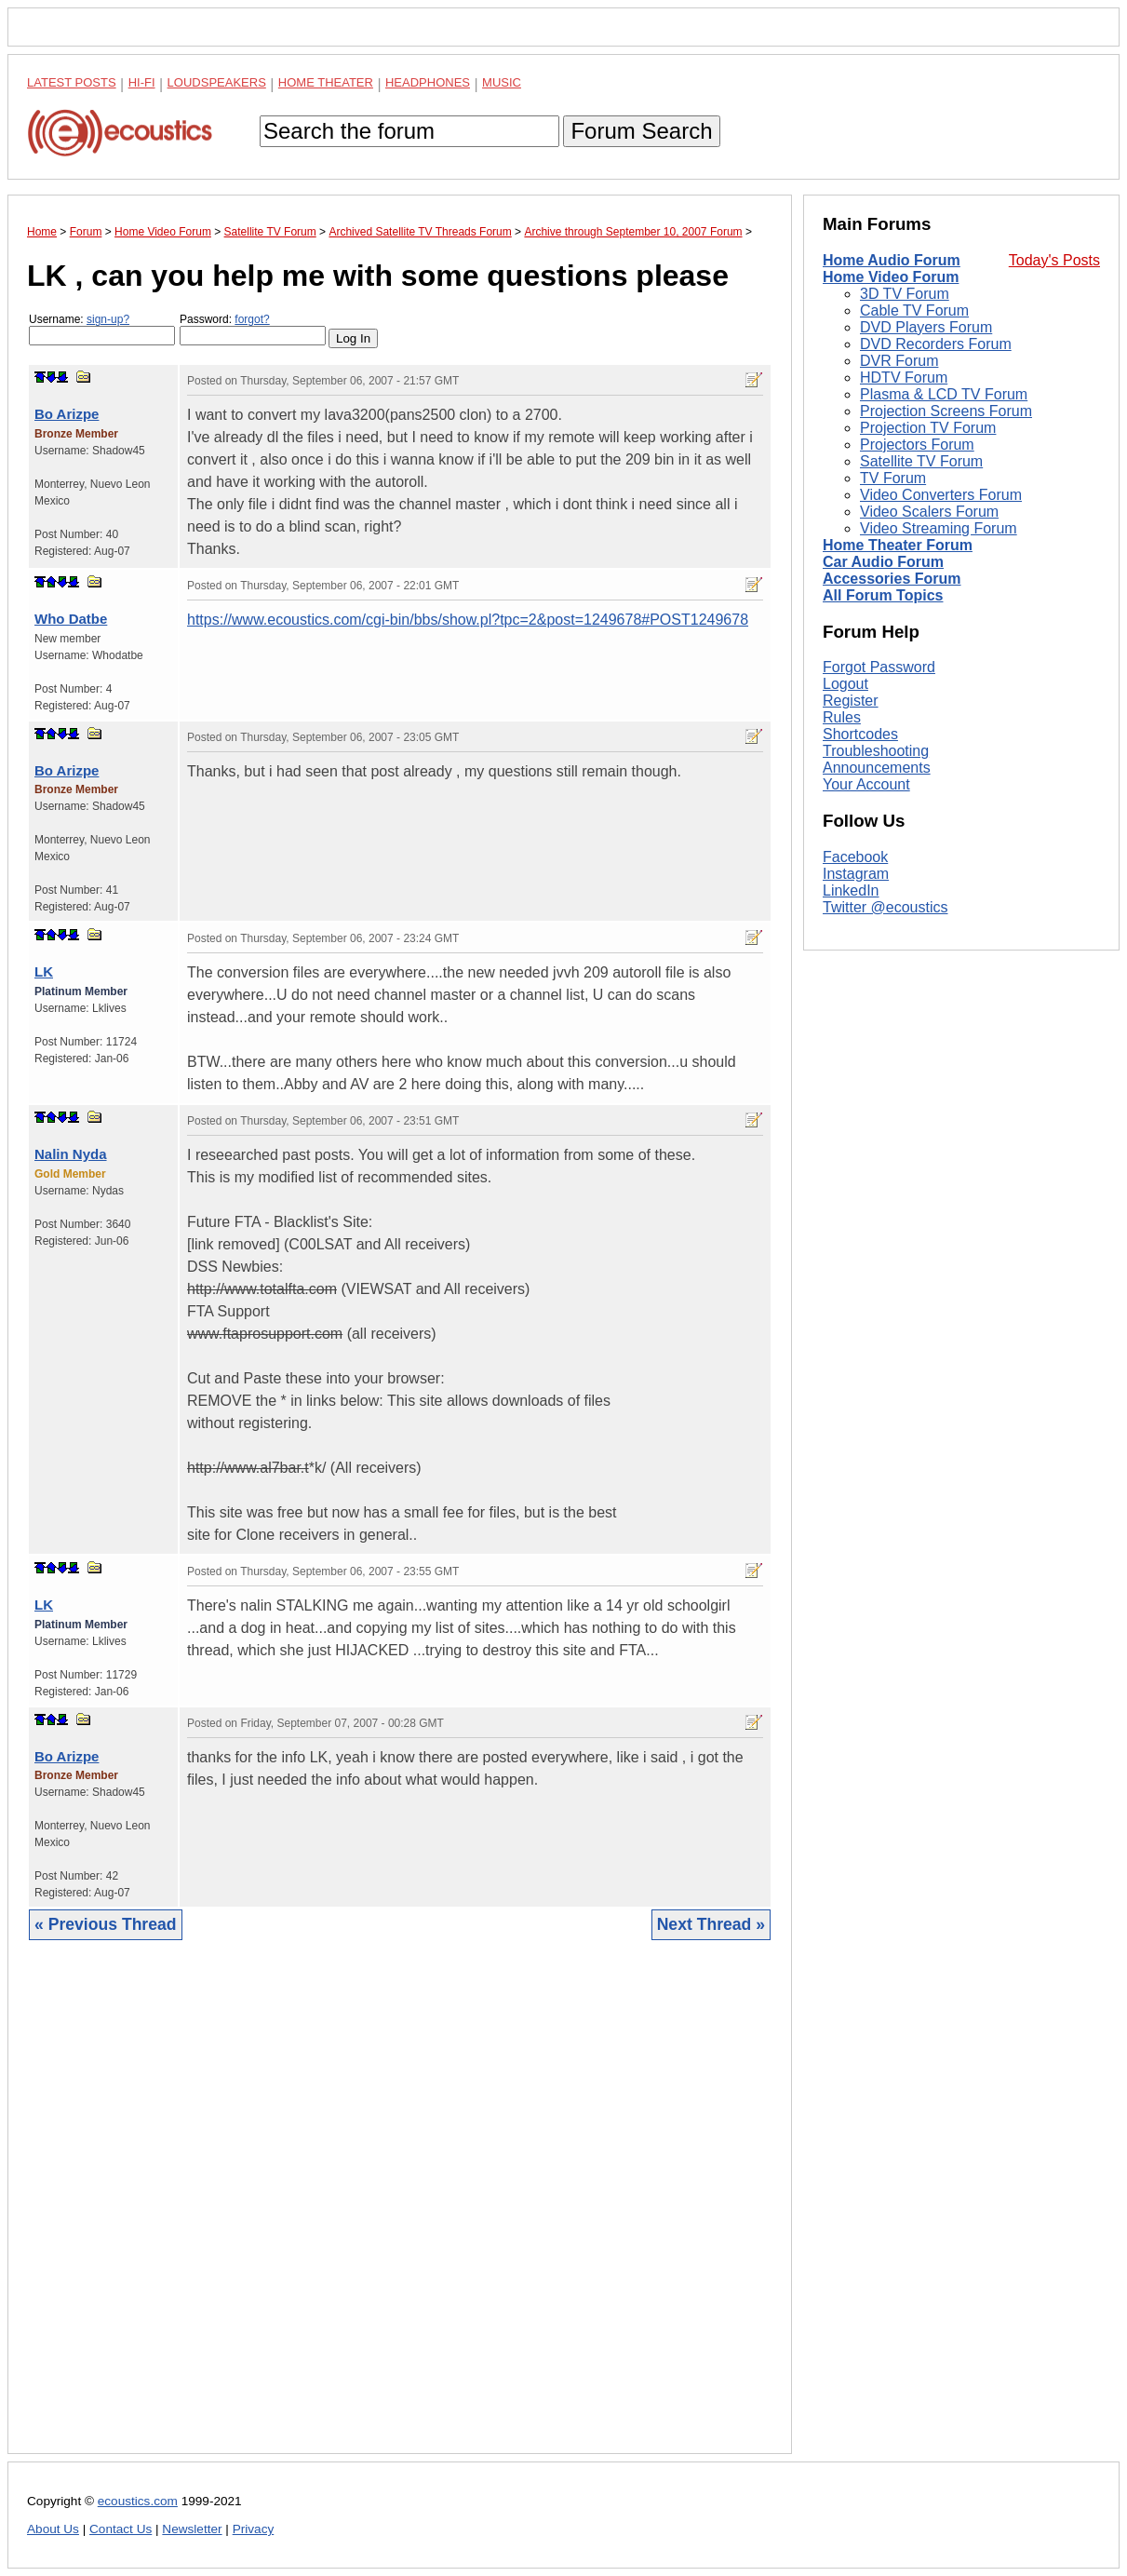  I want to click on Who Datbe, so click(70, 619).